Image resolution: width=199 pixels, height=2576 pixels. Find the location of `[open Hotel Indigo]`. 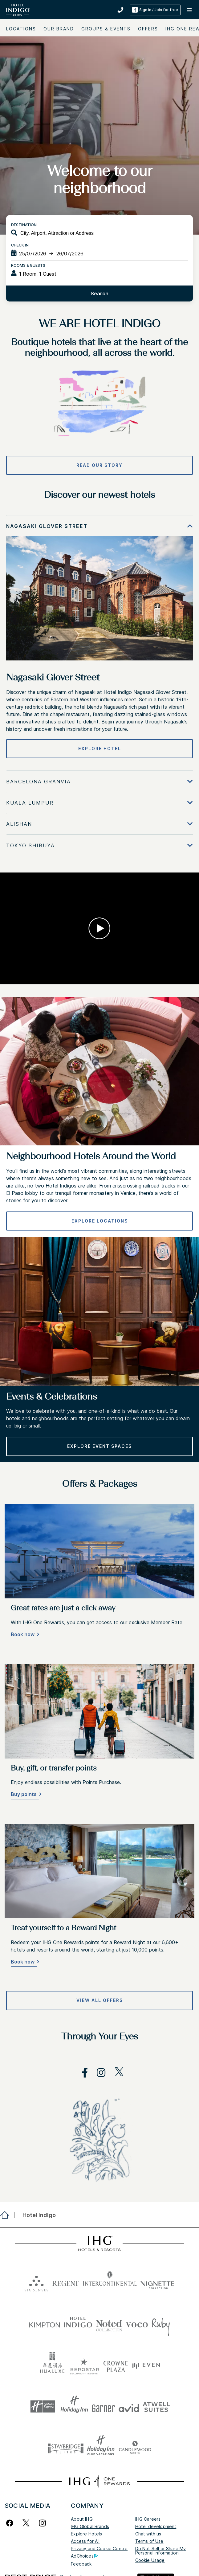

[open Hotel Indigo] is located at coordinates (37, 2215).